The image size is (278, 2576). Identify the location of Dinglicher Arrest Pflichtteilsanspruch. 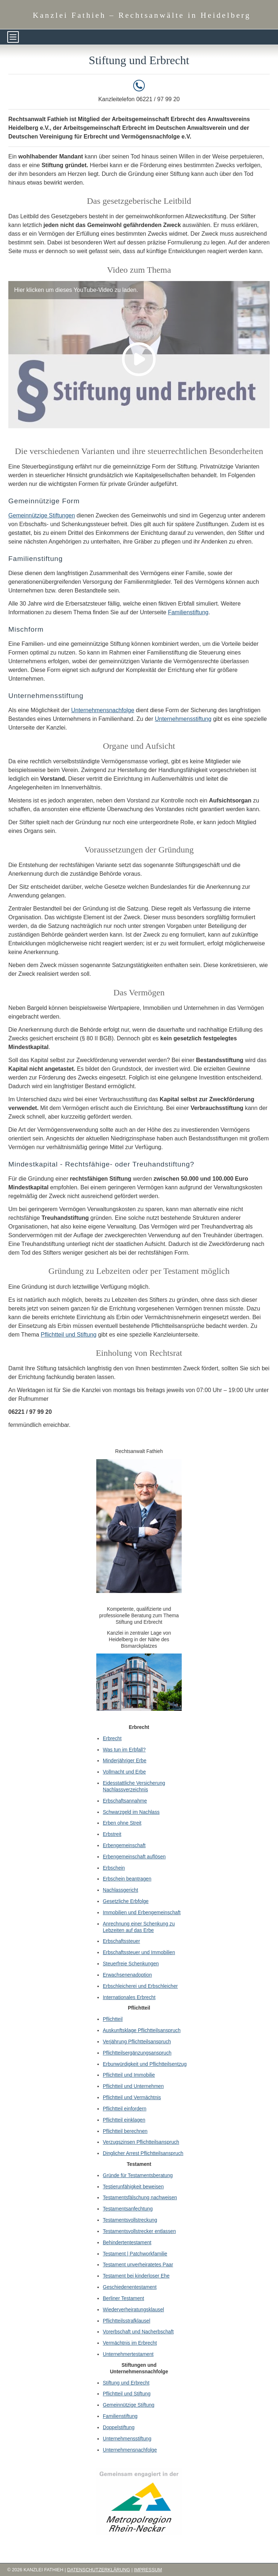
(143, 2153).